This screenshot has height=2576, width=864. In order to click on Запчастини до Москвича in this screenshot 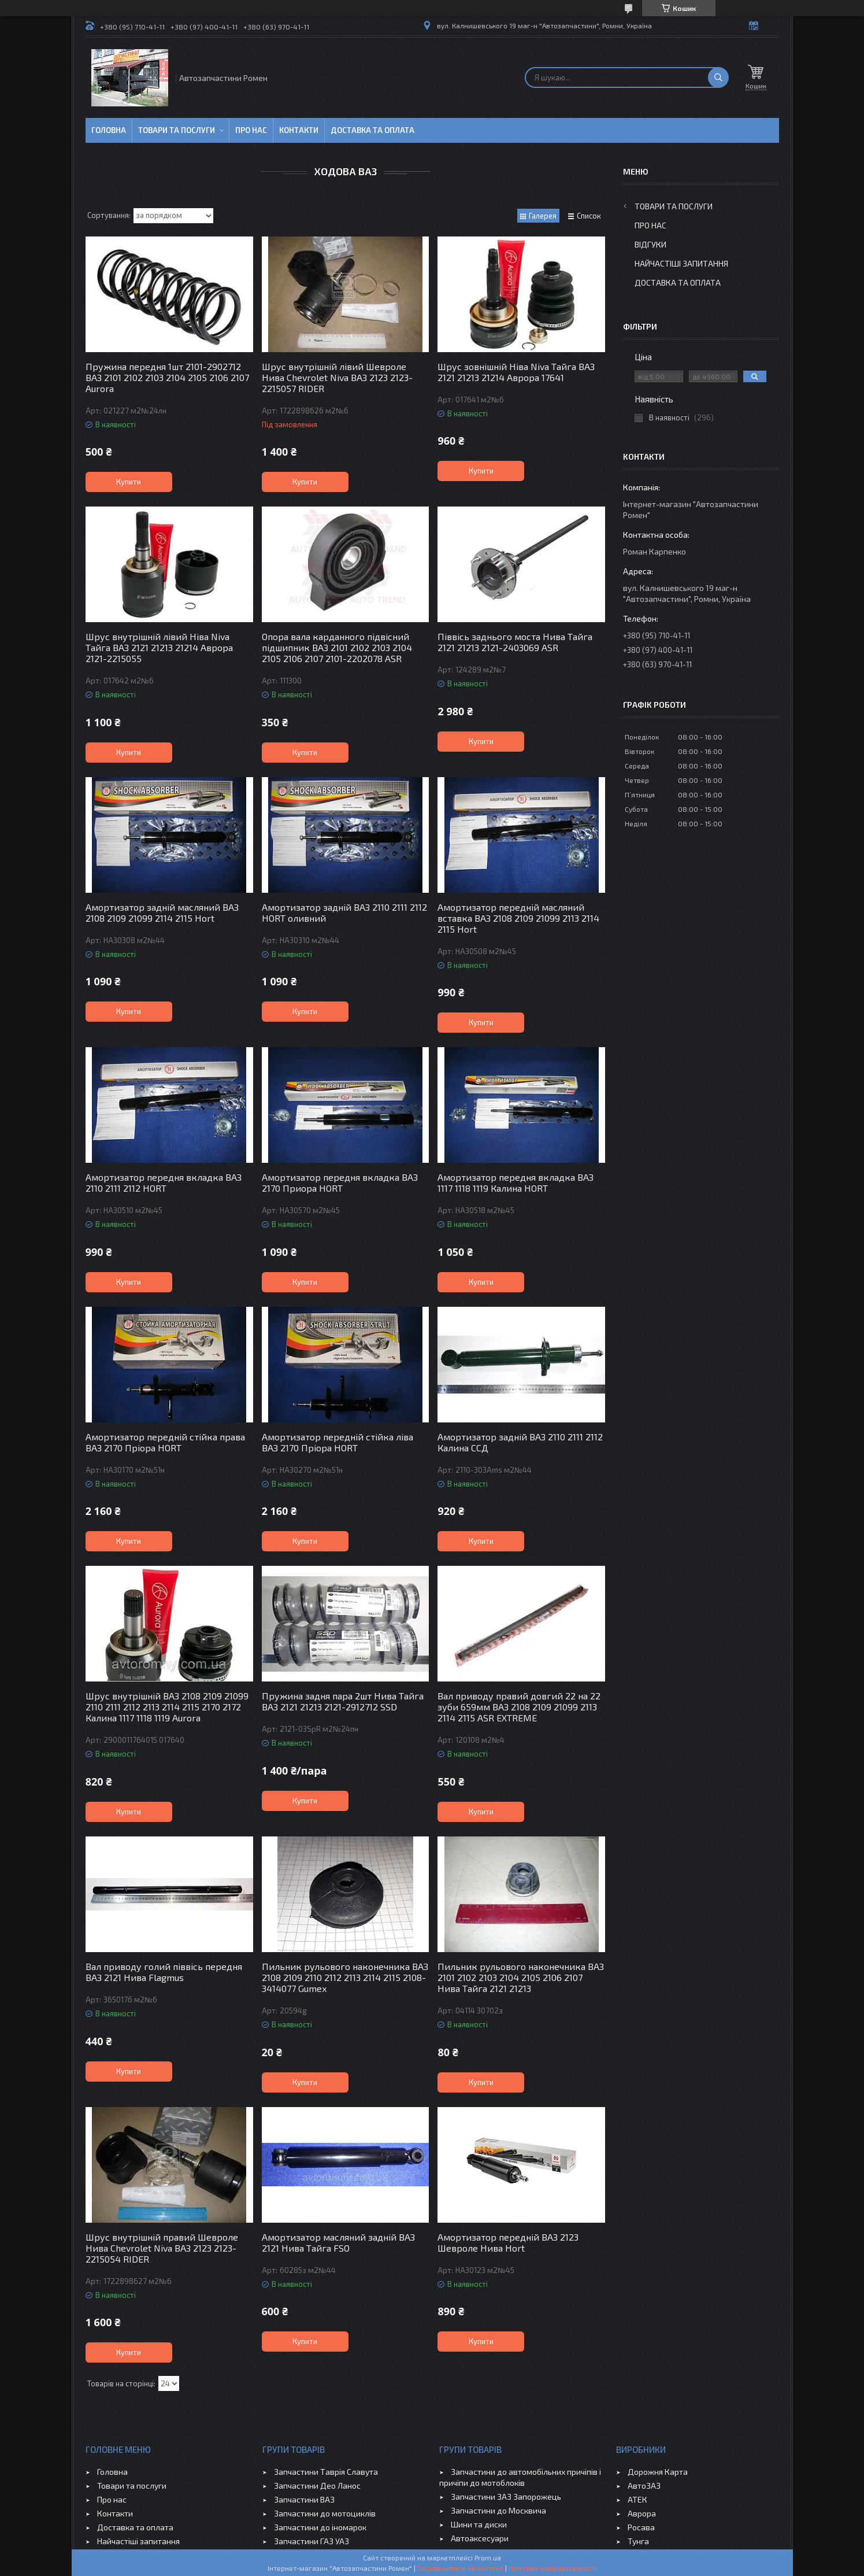, I will do `click(498, 2510)`.